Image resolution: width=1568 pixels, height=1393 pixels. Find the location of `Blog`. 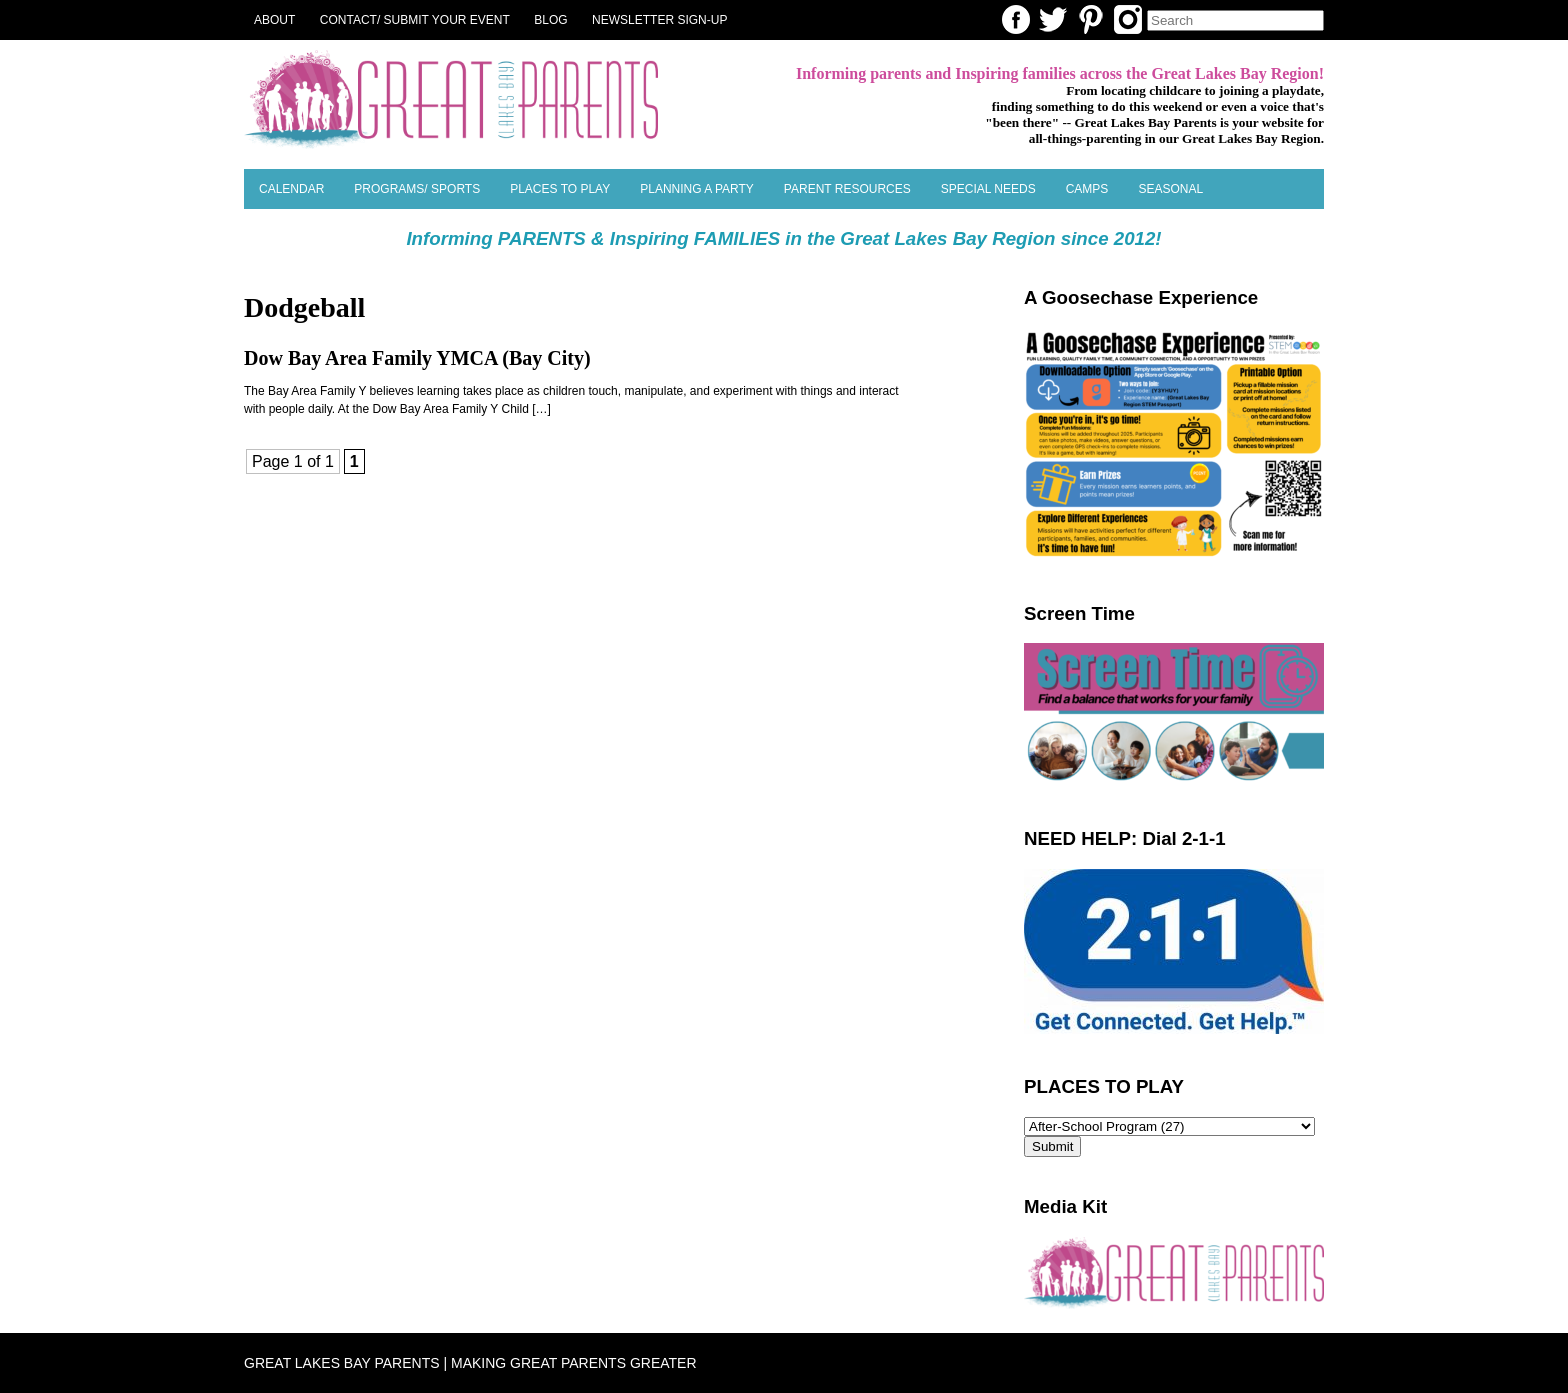

Blog is located at coordinates (550, 20).